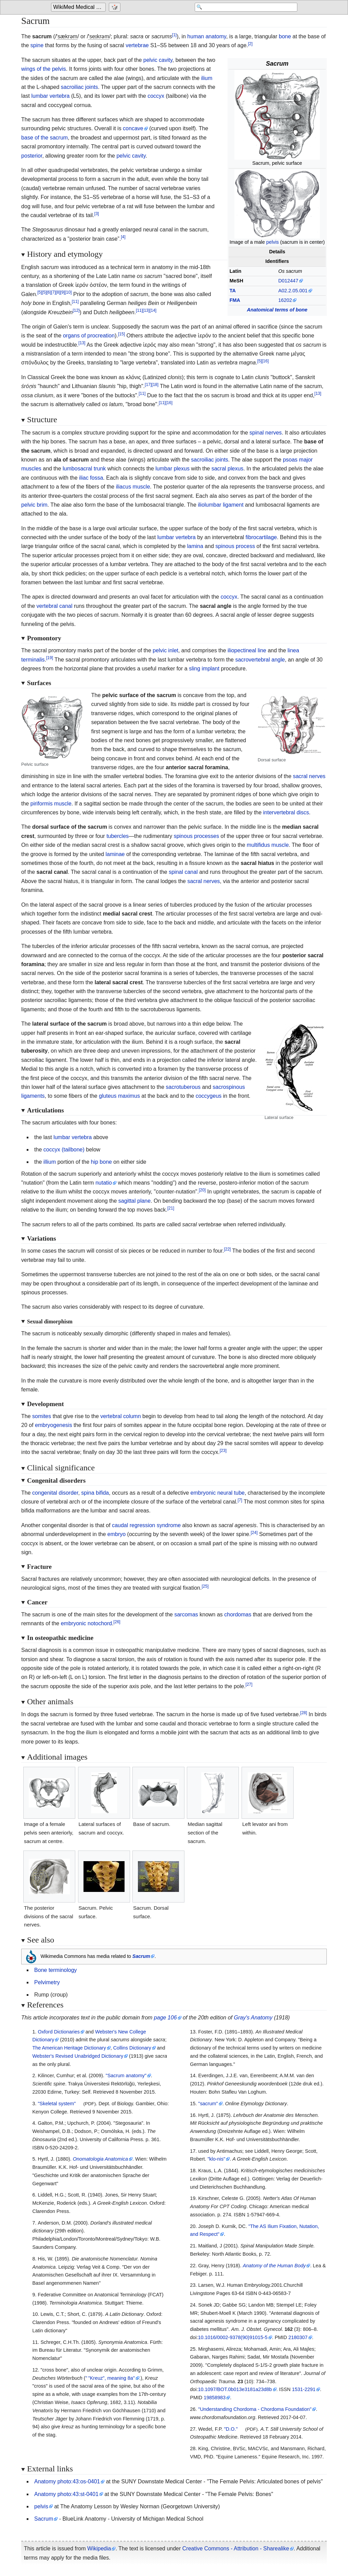  I want to click on pelvic cavity, so click(157, 60).